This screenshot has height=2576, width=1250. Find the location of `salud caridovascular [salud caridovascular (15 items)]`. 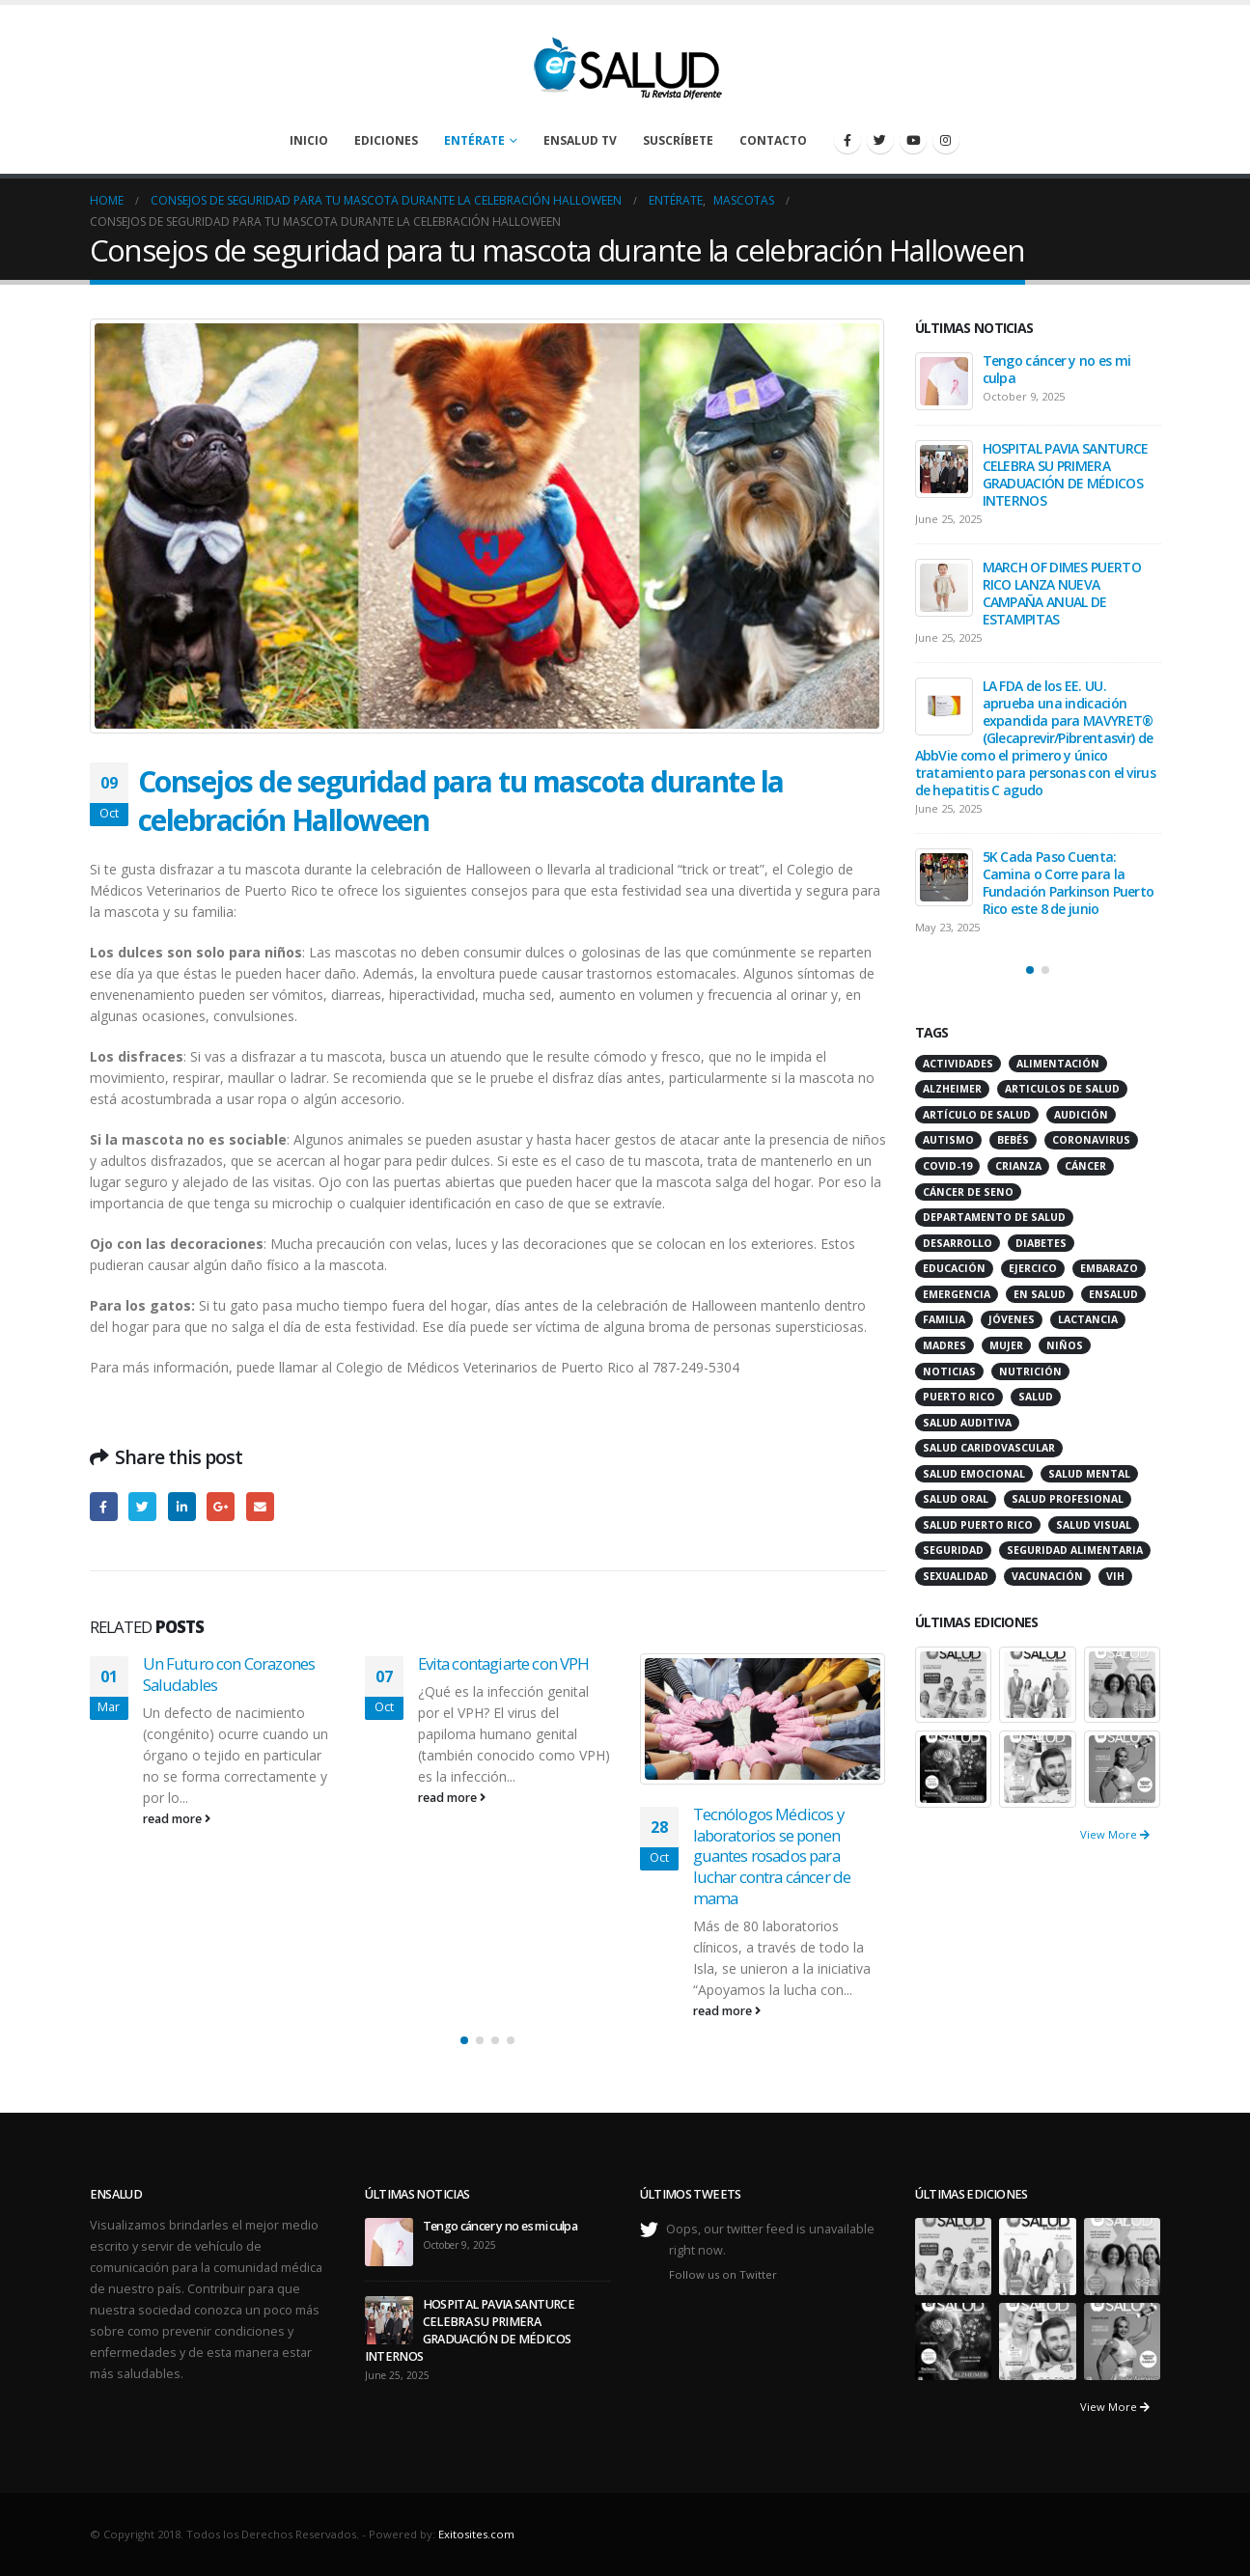

salud caridovascular [salud caridovascular (15 items)] is located at coordinates (989, 1447).